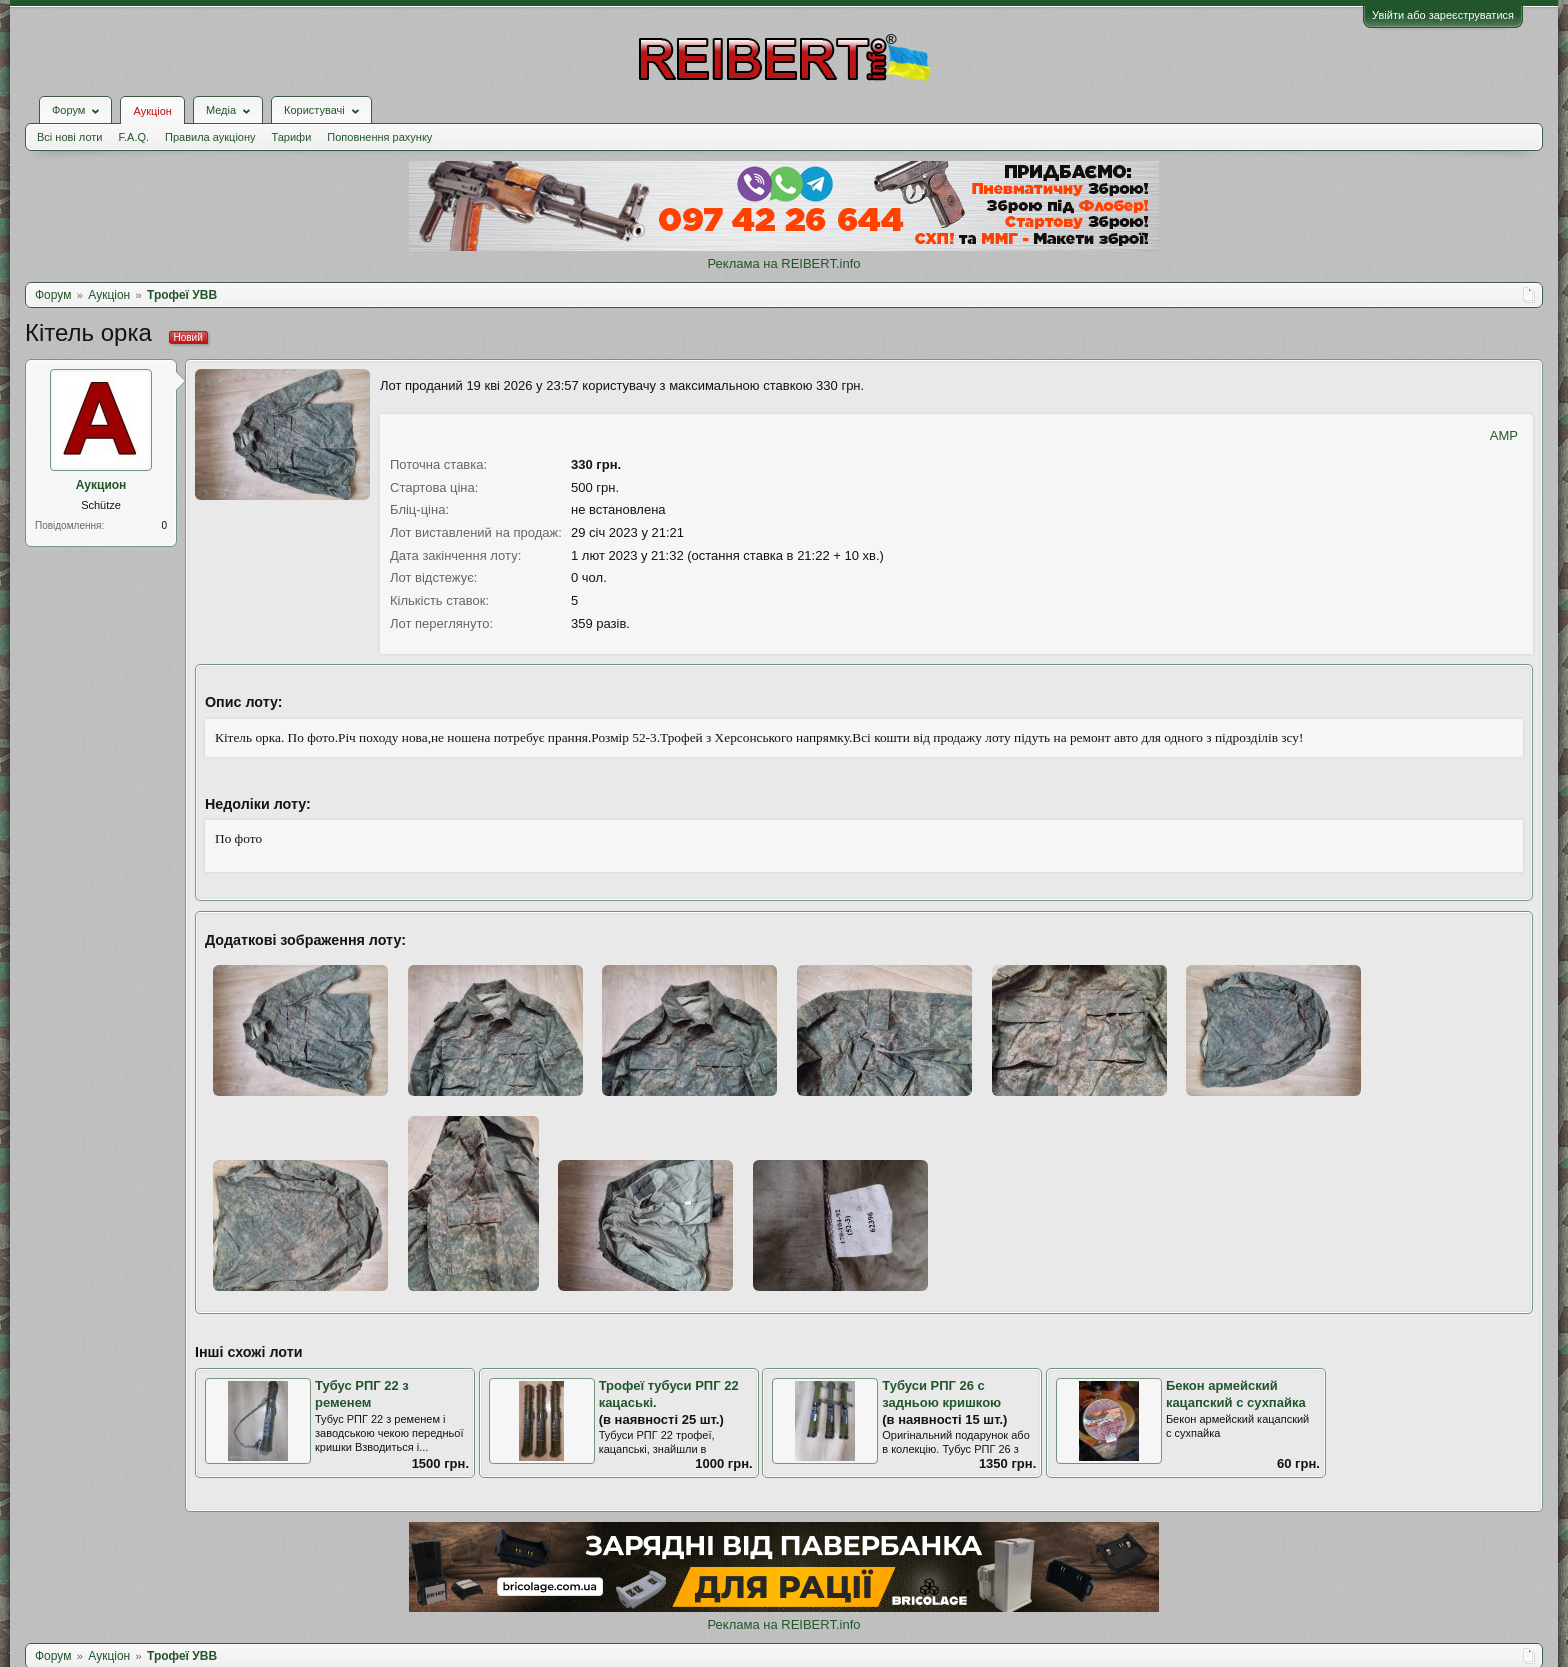 This screenshot has width=1568, height=1667. What do you see at coordinates (362, 1394) in the screenshot?
I see `Тубус РПГ 22 з ременем` at bounding box center [362, 1394].